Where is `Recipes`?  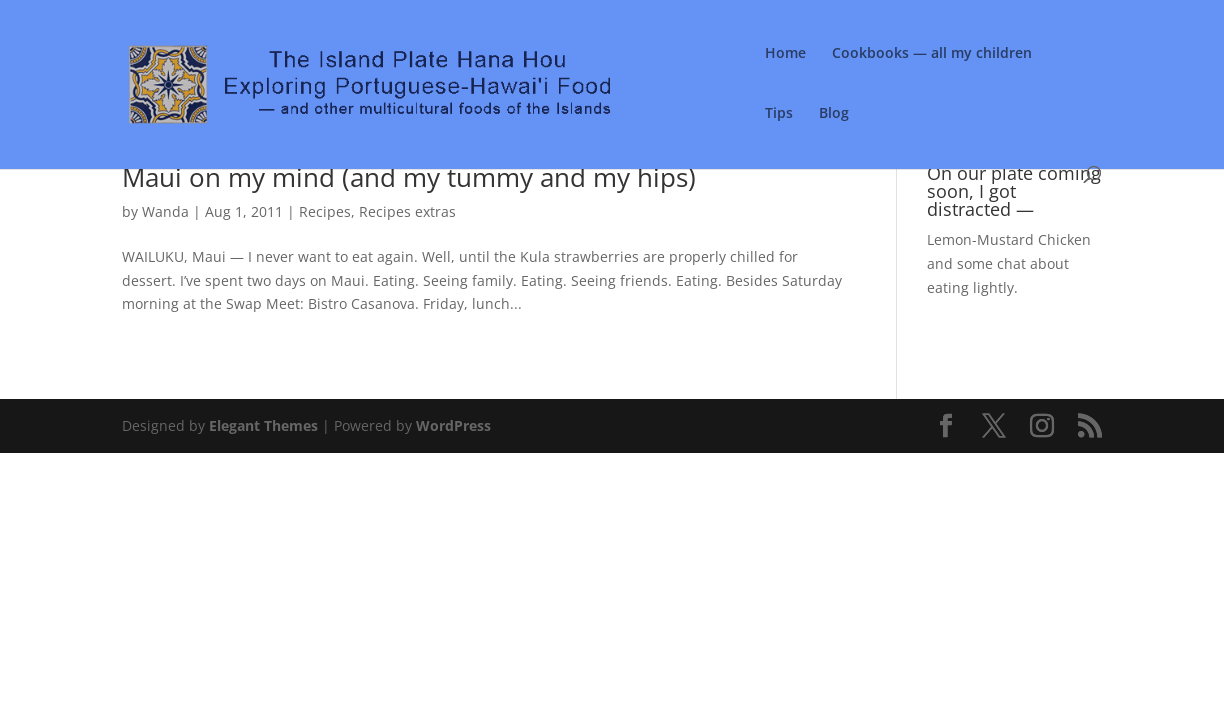
Recipes is located at coordinates (325, 211).